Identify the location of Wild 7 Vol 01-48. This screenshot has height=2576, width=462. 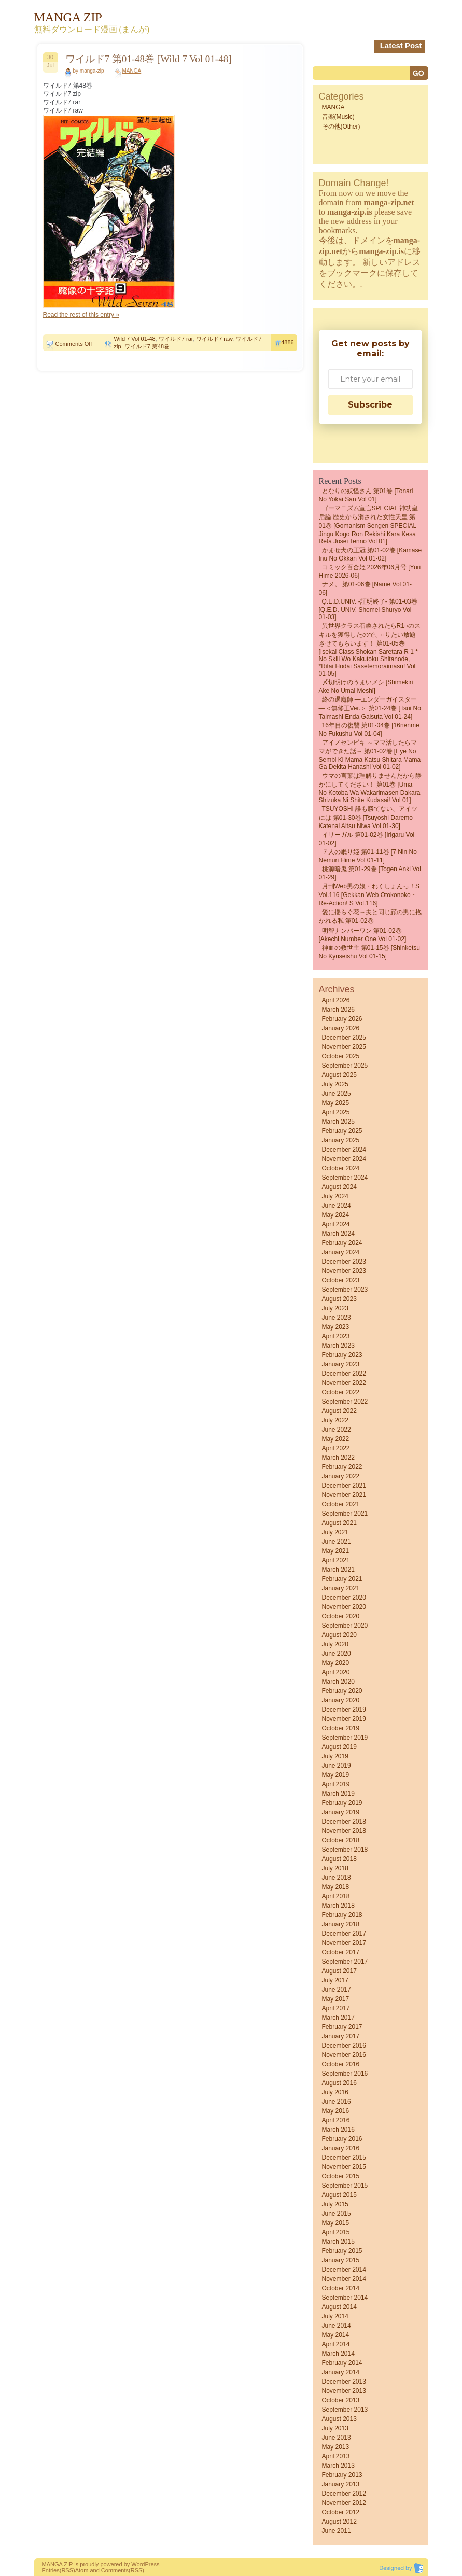
(135, 338).